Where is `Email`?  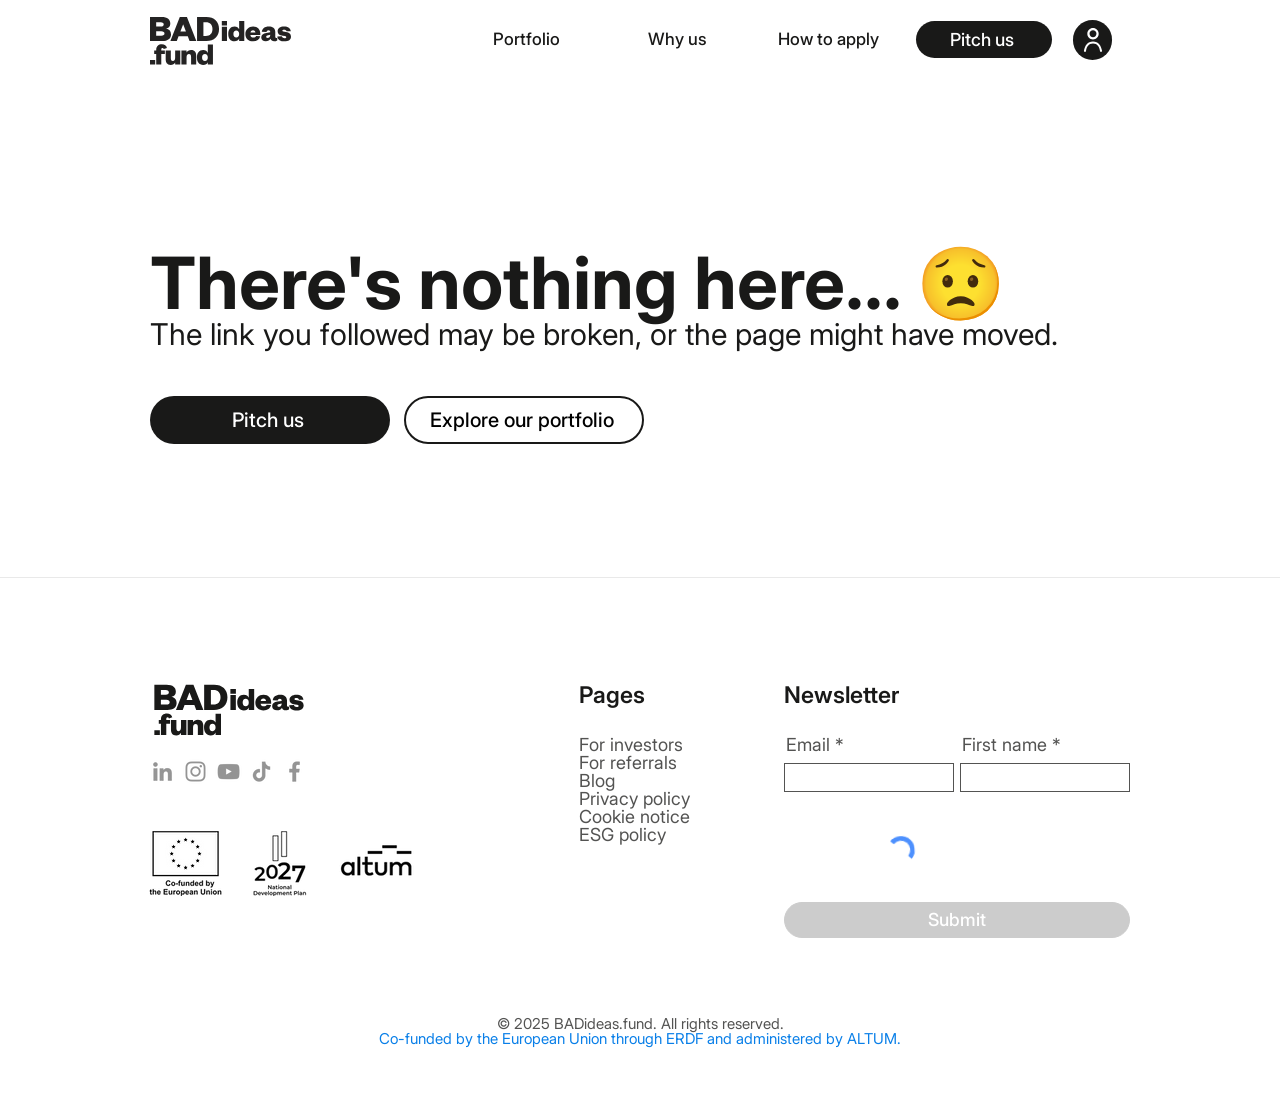
Email is located at coordinates (808, 745).